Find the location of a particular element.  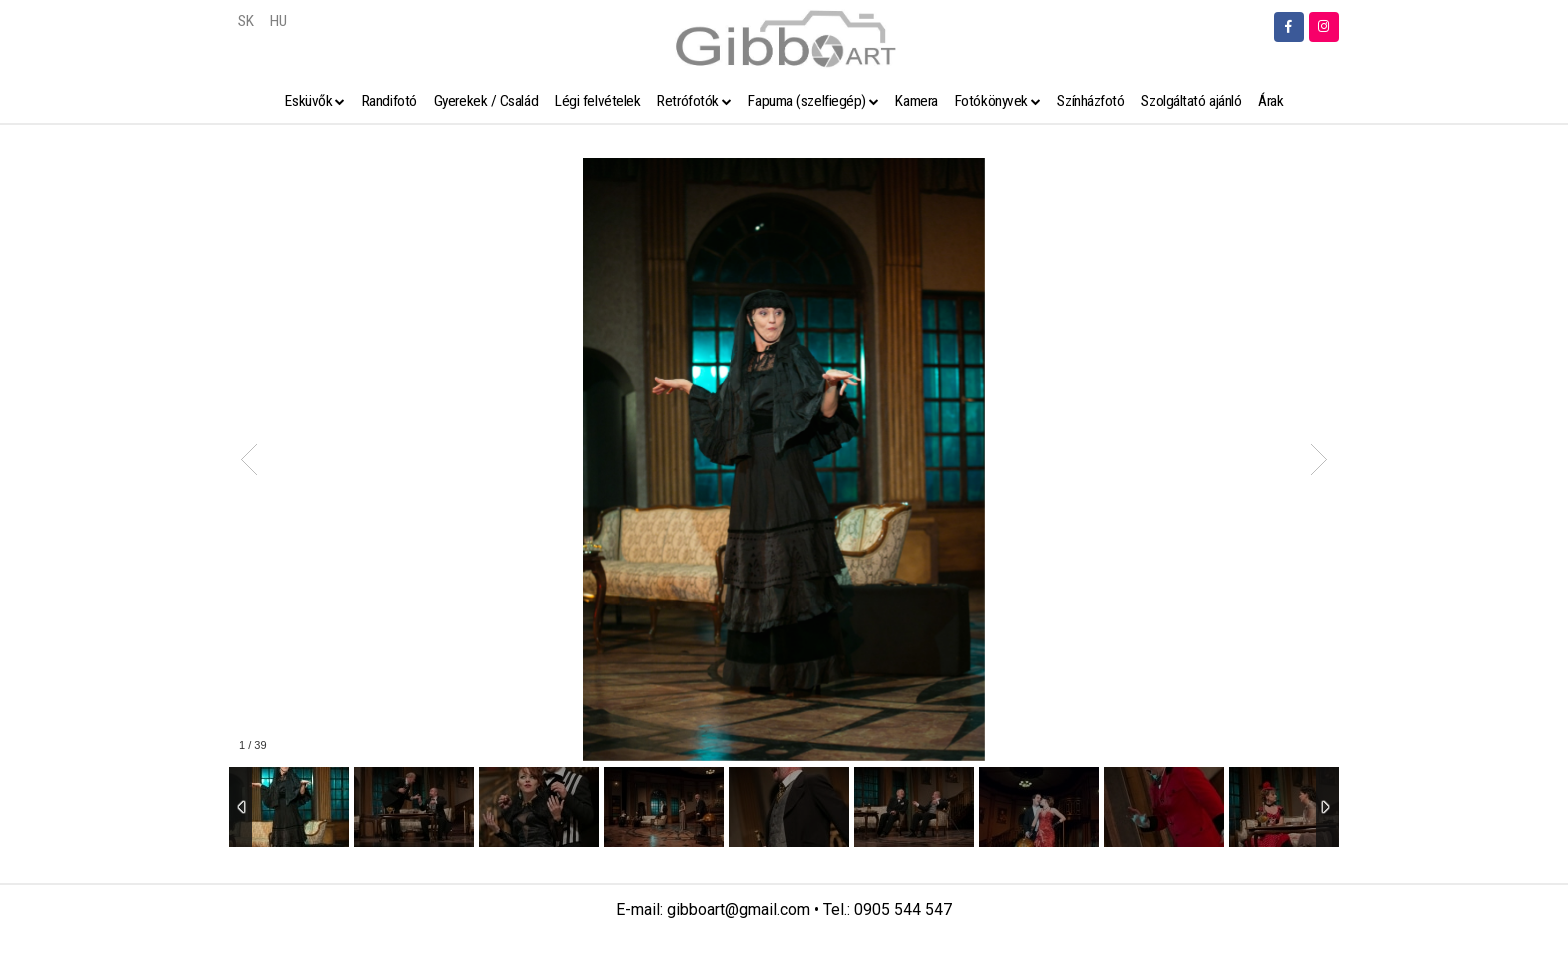

gibboart@gmail.com [link] is located at coordinates (738, 909).